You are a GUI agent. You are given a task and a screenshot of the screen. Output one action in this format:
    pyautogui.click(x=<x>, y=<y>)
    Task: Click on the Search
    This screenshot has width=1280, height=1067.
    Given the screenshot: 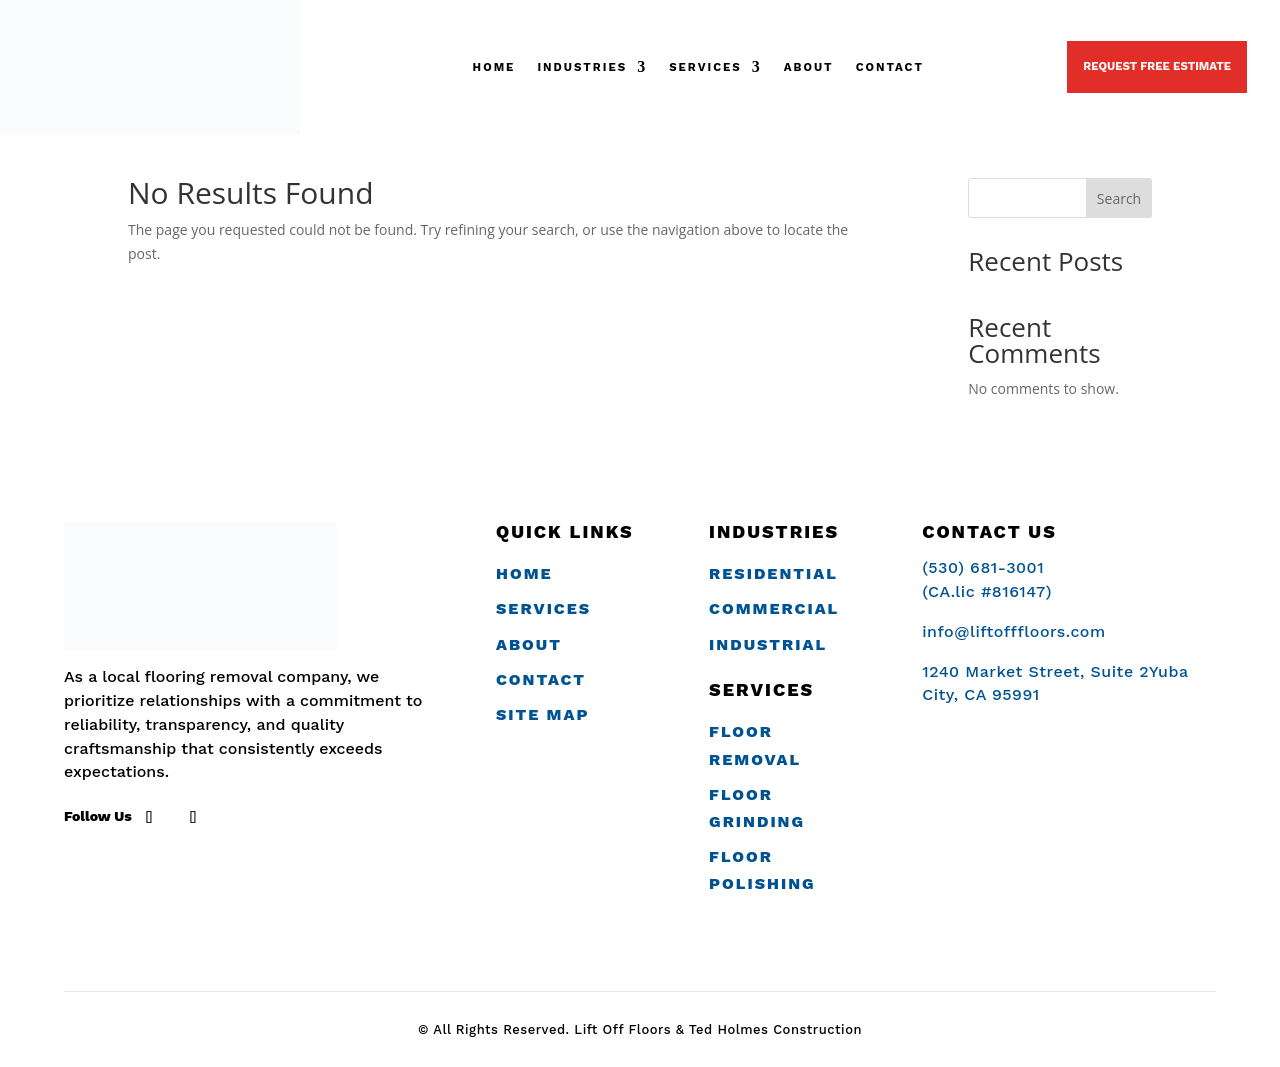 What is the action you would take?
    pyautogui.click(x=1119, y=198)
    